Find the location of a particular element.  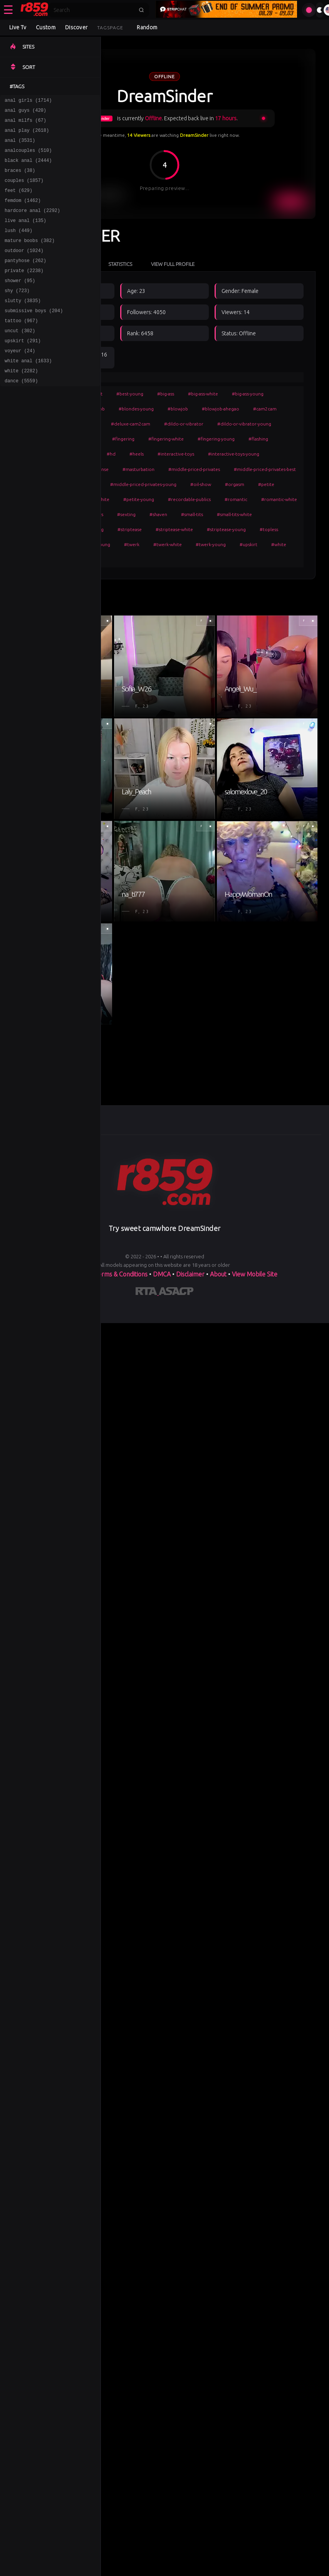

#sexting is located at coordinates (126, 514).